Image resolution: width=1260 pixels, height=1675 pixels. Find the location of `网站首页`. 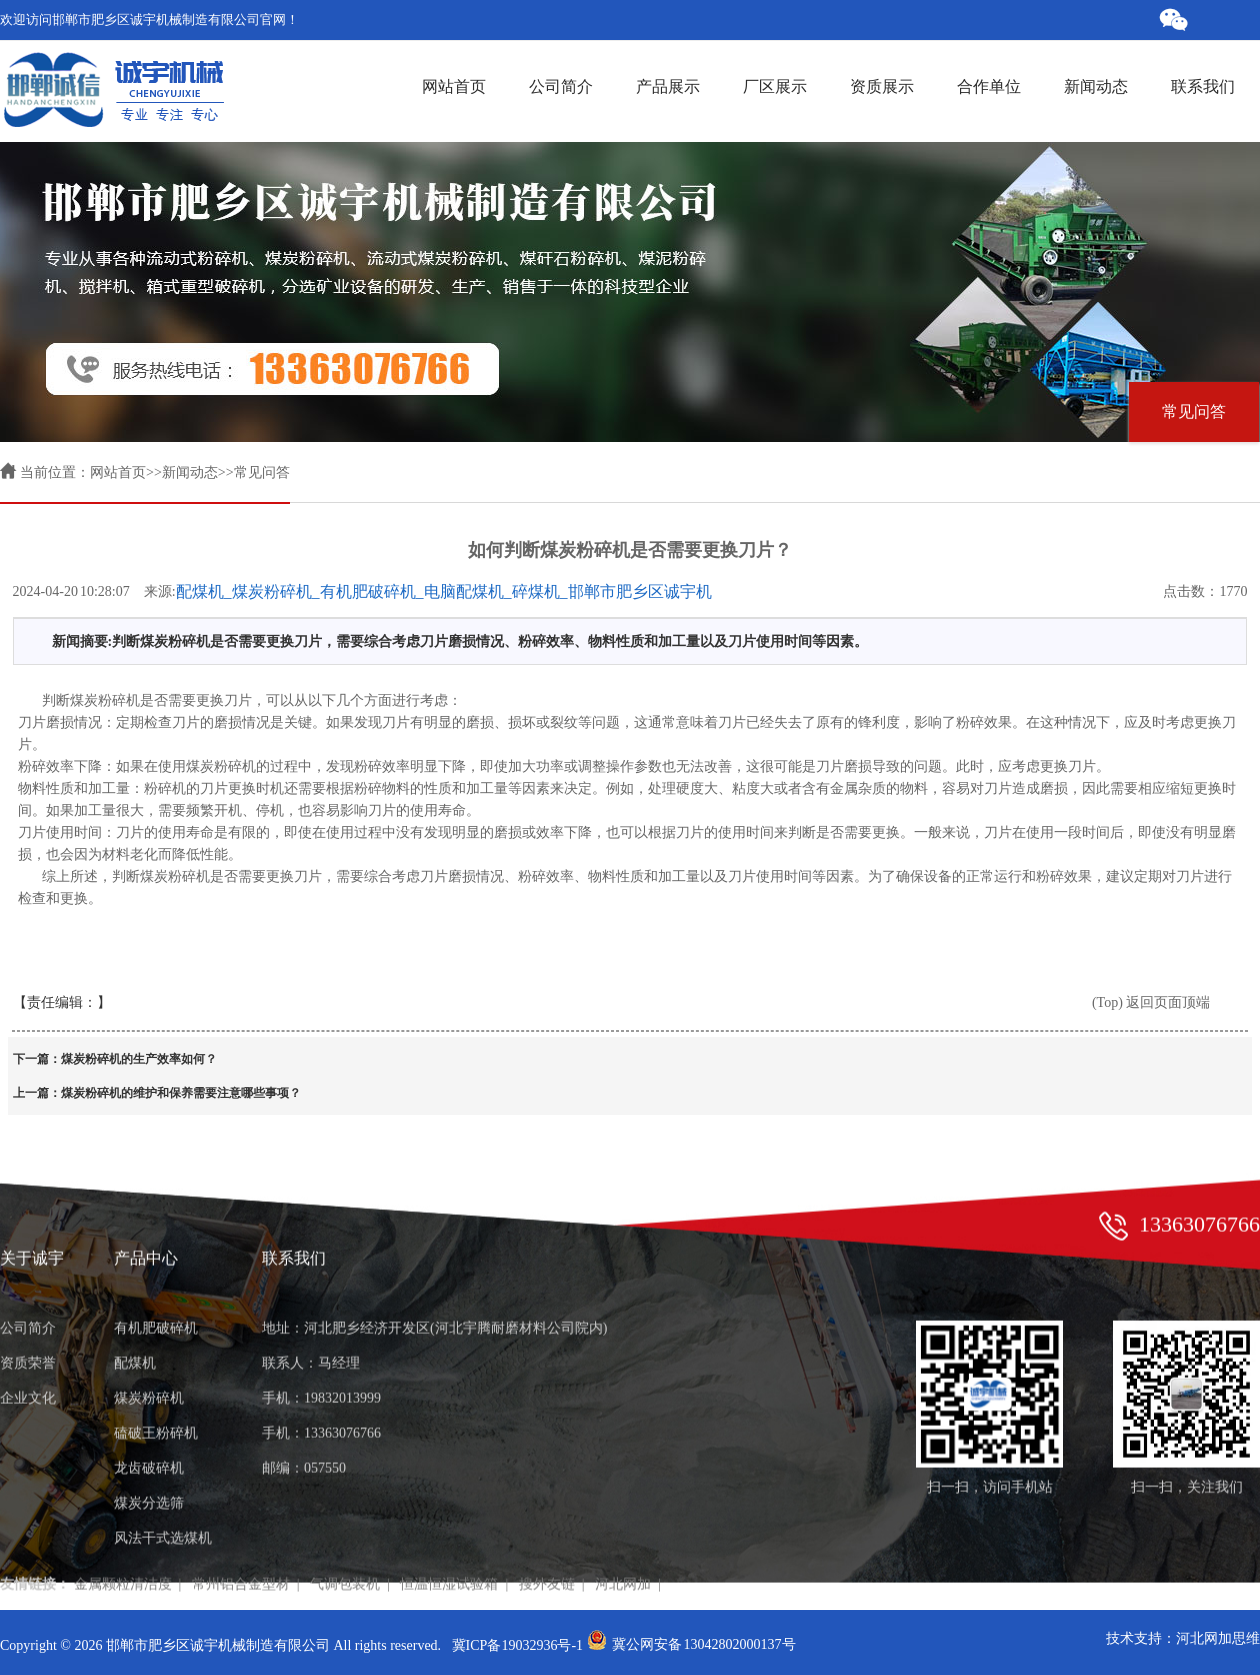

网站首页 is located at coordinates (454, 86).